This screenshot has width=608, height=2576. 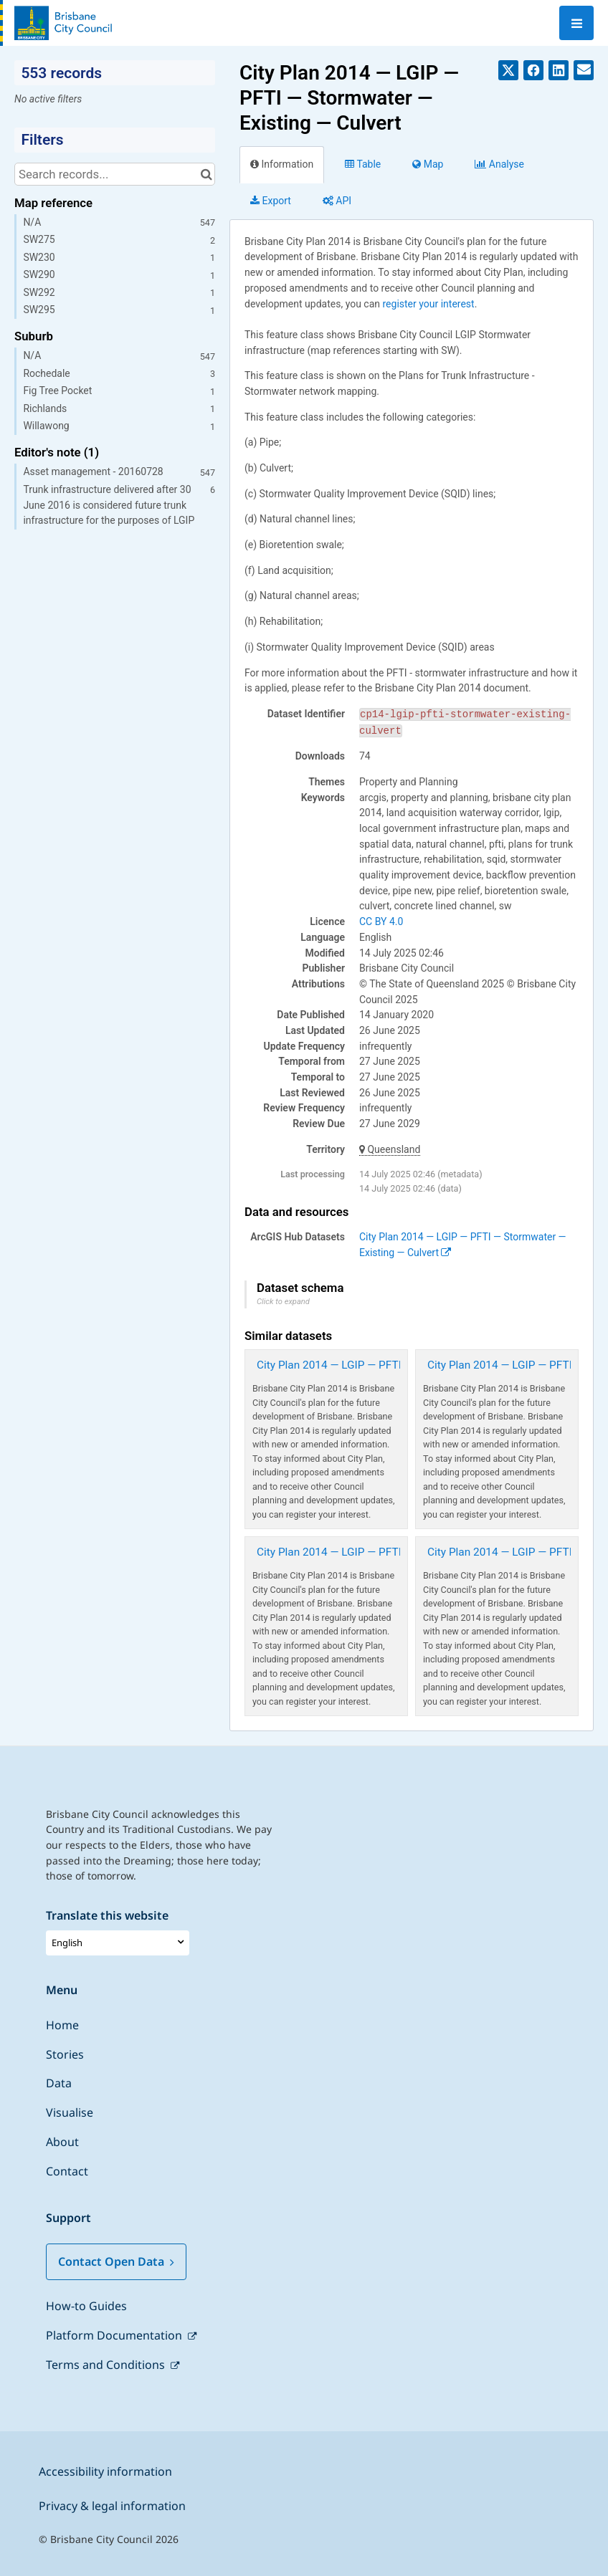 I want to click on How-to Guides, so click(x=86, y=2306).